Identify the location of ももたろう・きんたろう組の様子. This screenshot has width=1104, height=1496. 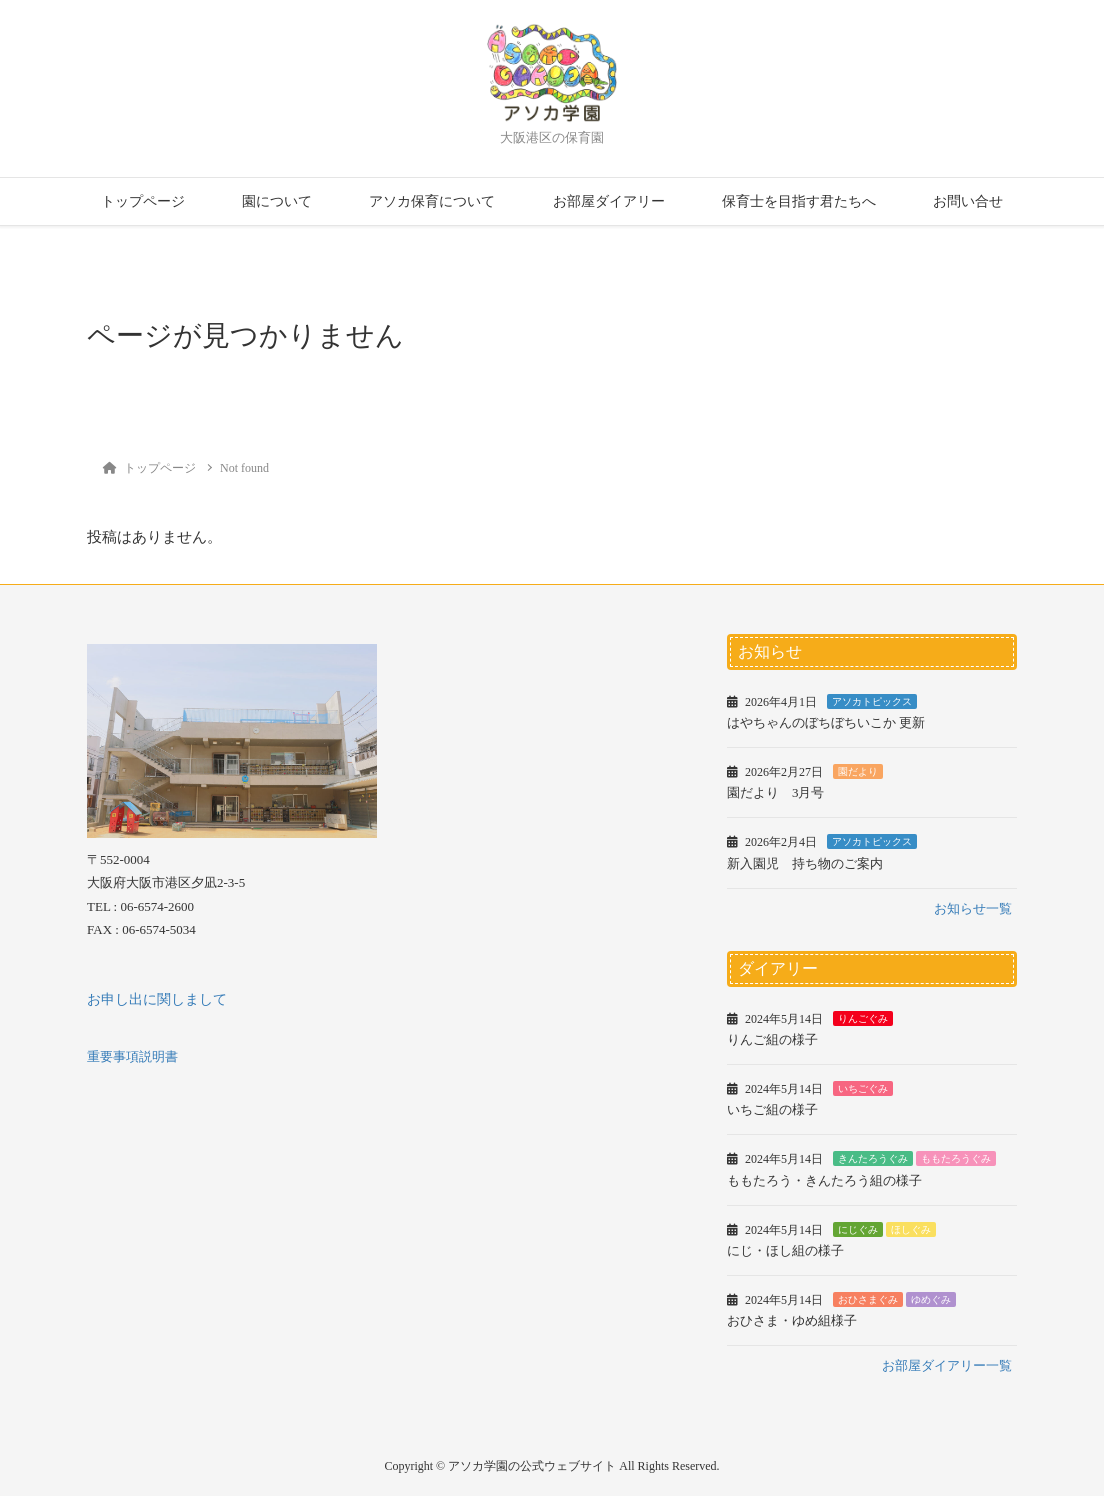
(824, 1180).